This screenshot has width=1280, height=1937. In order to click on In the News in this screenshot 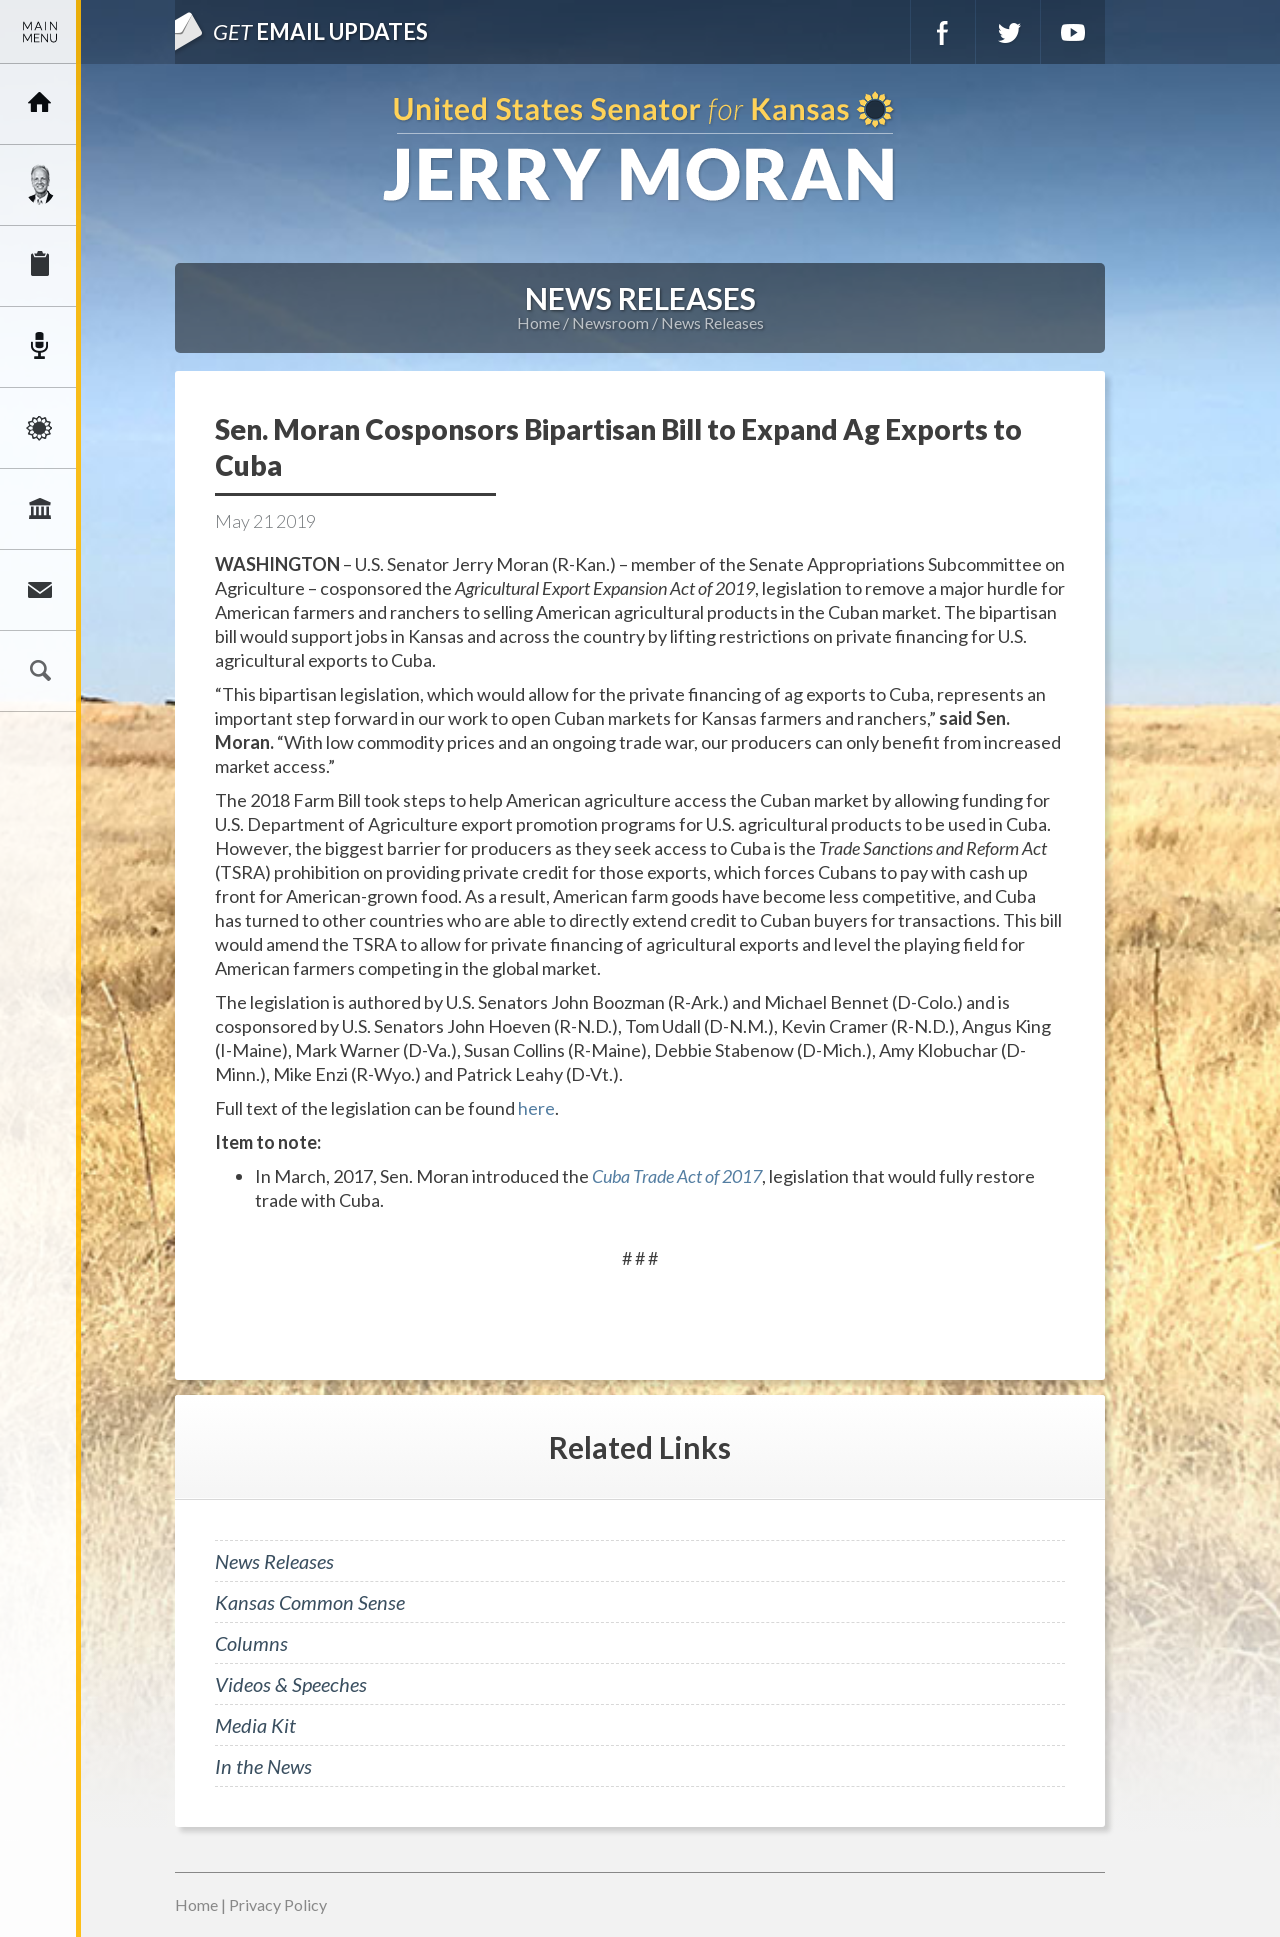, I will do `click(263, 1766)`.